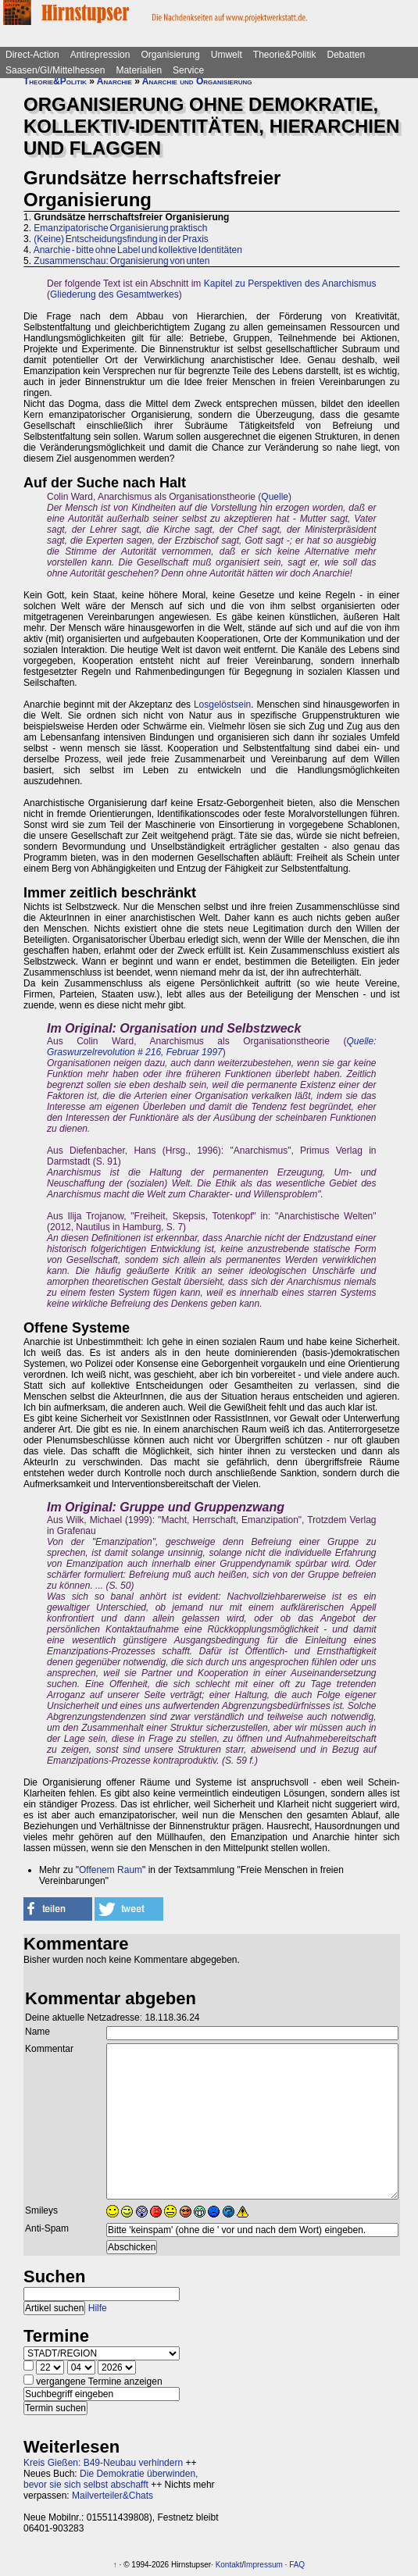 This screenshot has width=418, height=2576. What do you see at coordinates (229, 2564) in the screenshot?
I see `Kontakt` at bounding box center [229, 2564].